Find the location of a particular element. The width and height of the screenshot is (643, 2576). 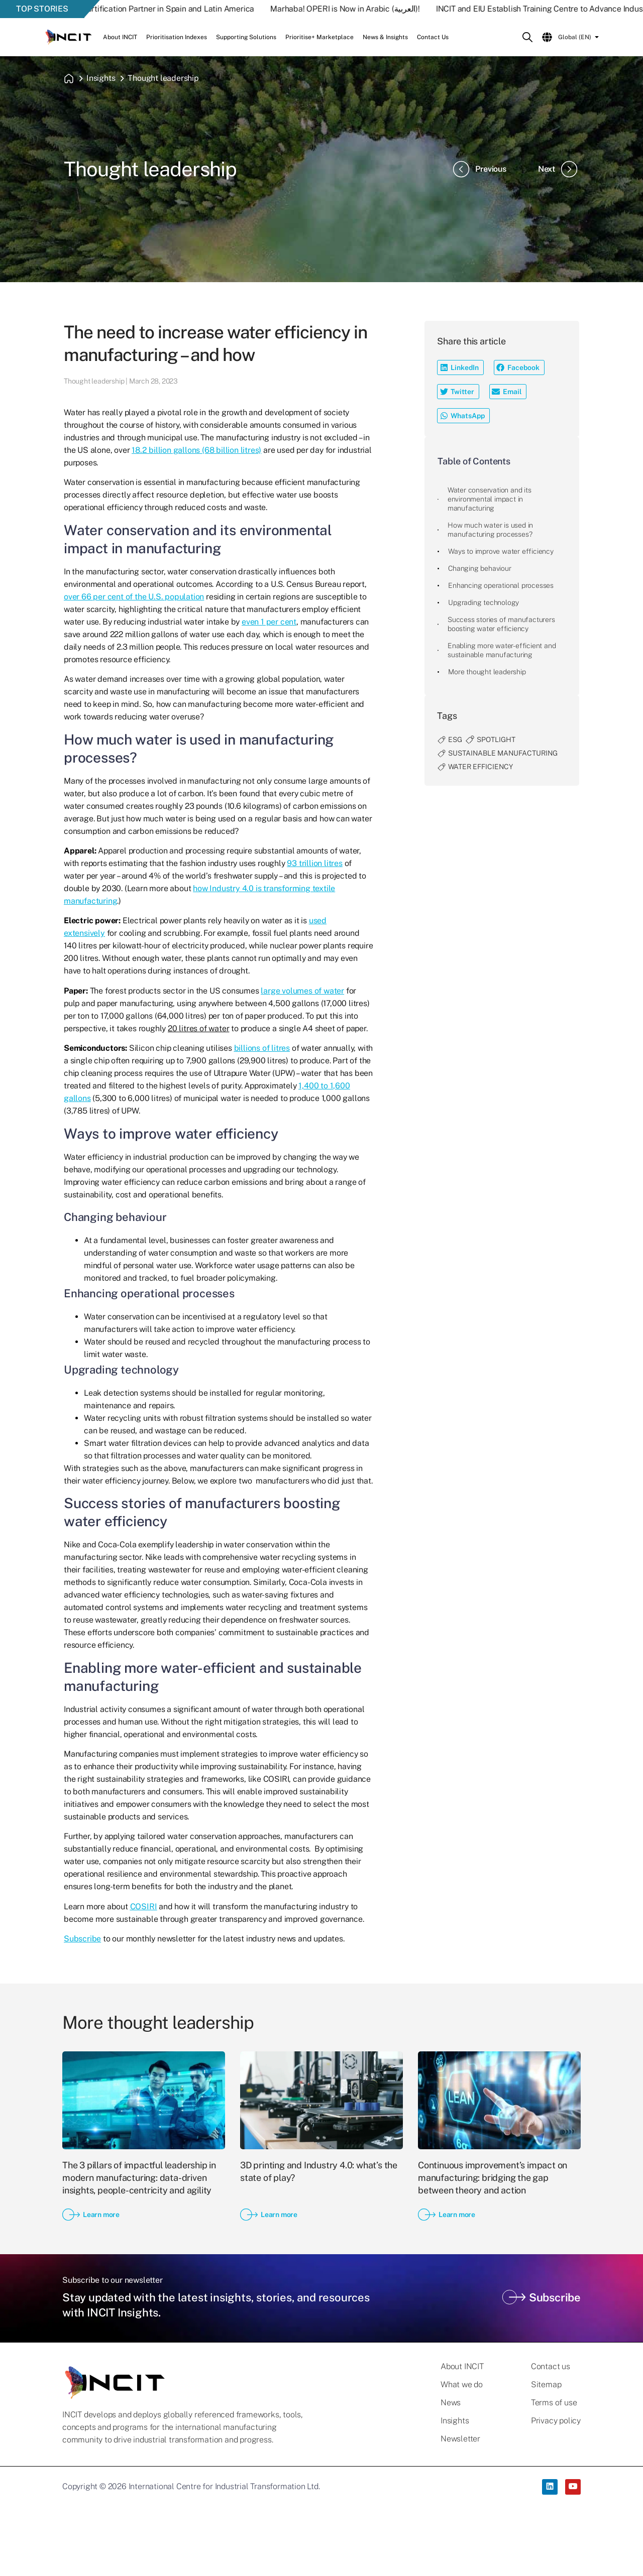

Prioritise+ Marketplace [button] is located at coordinates (319, 37).